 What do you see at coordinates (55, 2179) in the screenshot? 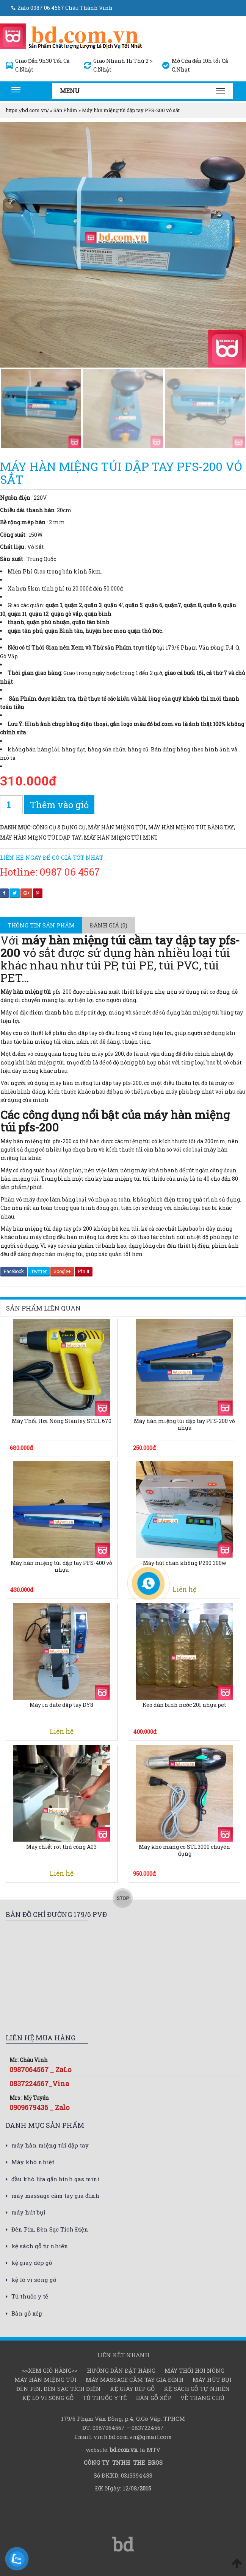
I see `đầu khò lửa gắn bình gas mini` at bounding box center [55, 2179].